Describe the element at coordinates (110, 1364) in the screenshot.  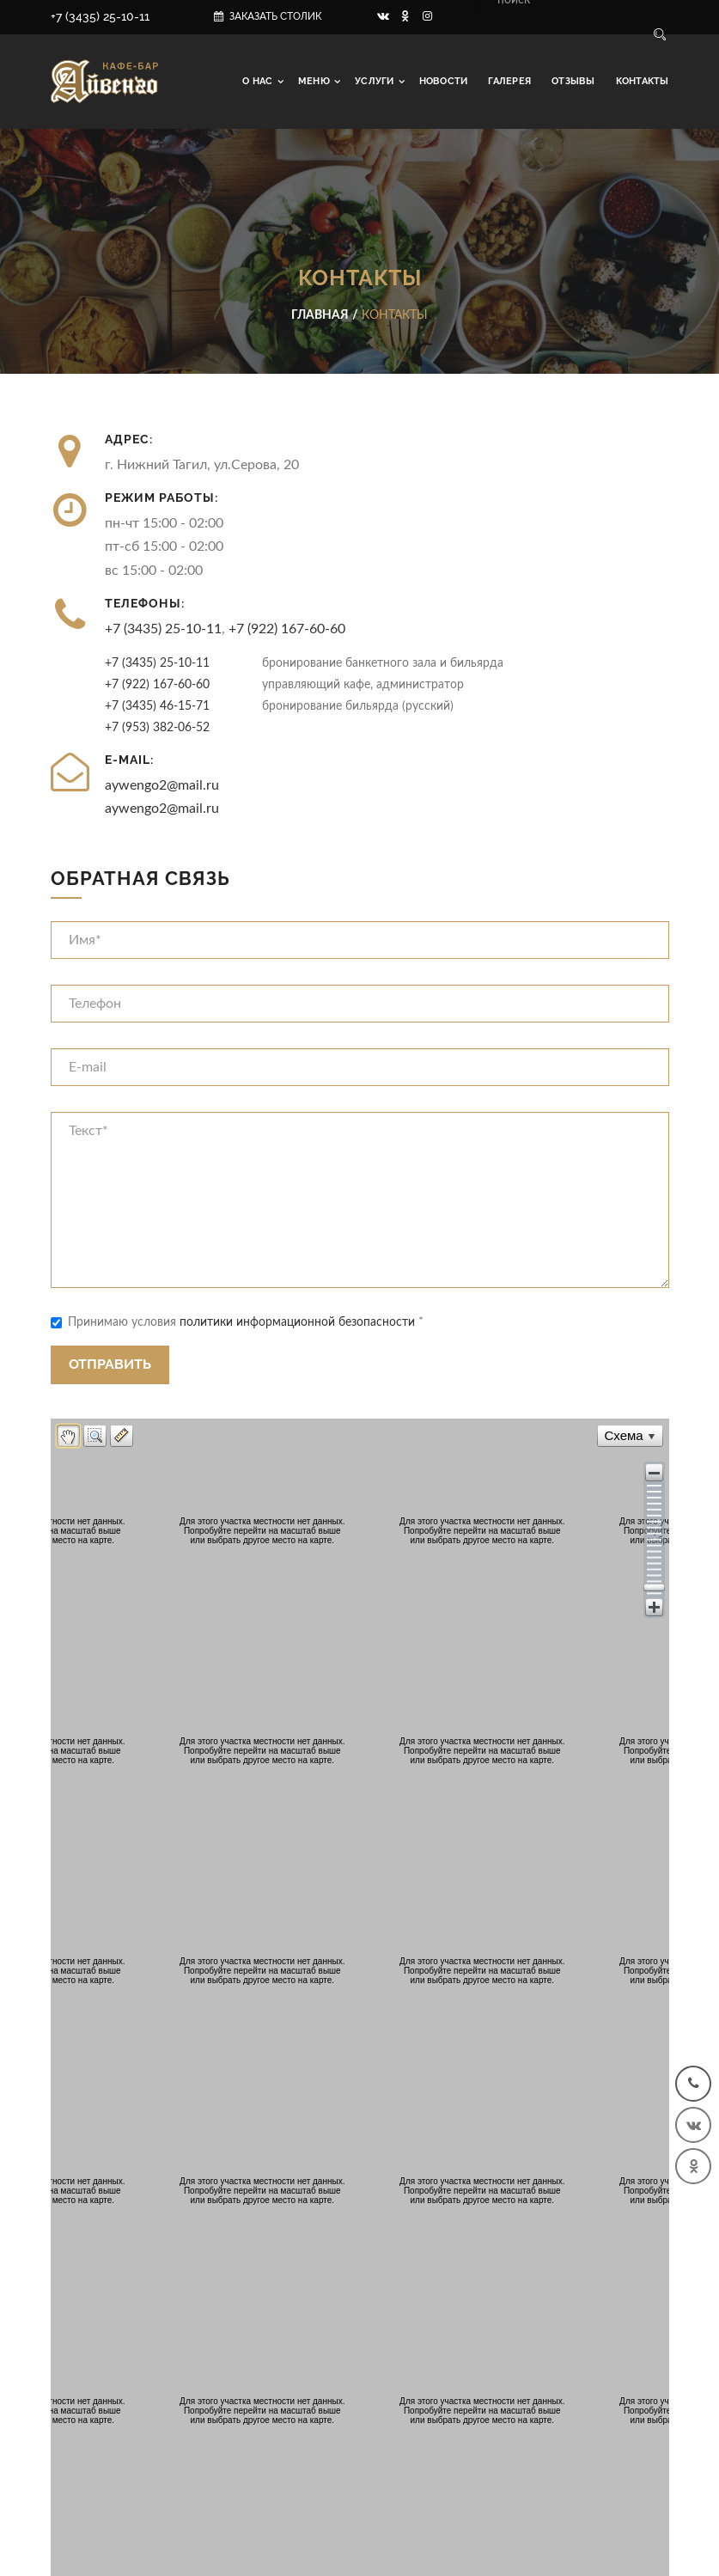
I see `Отправить` at that location.